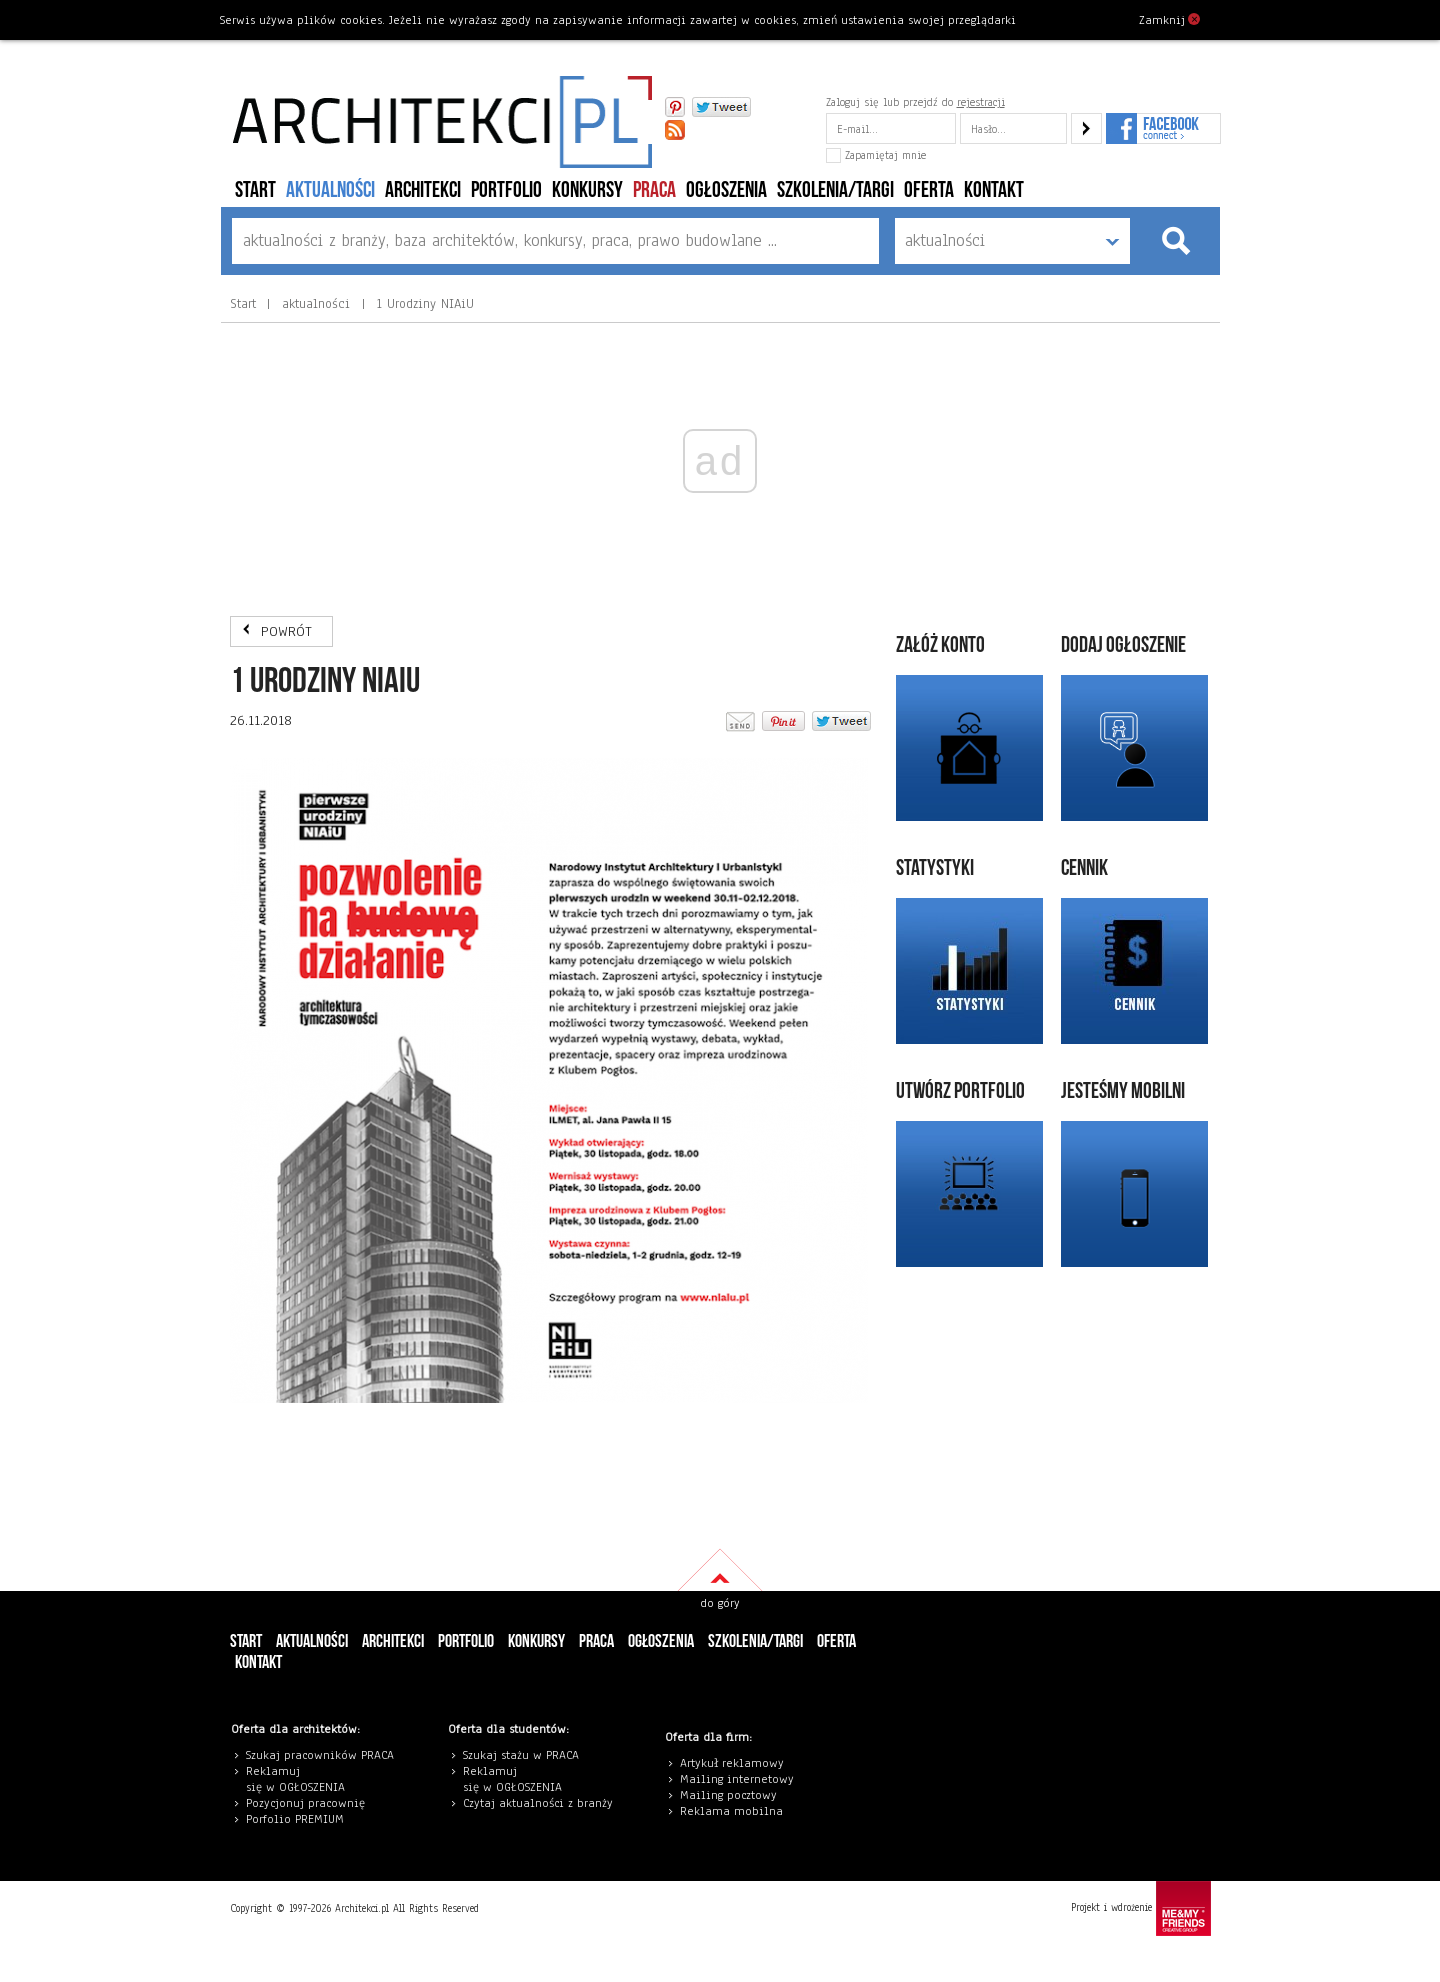  I want to click on portfolio, so click(506, 190).